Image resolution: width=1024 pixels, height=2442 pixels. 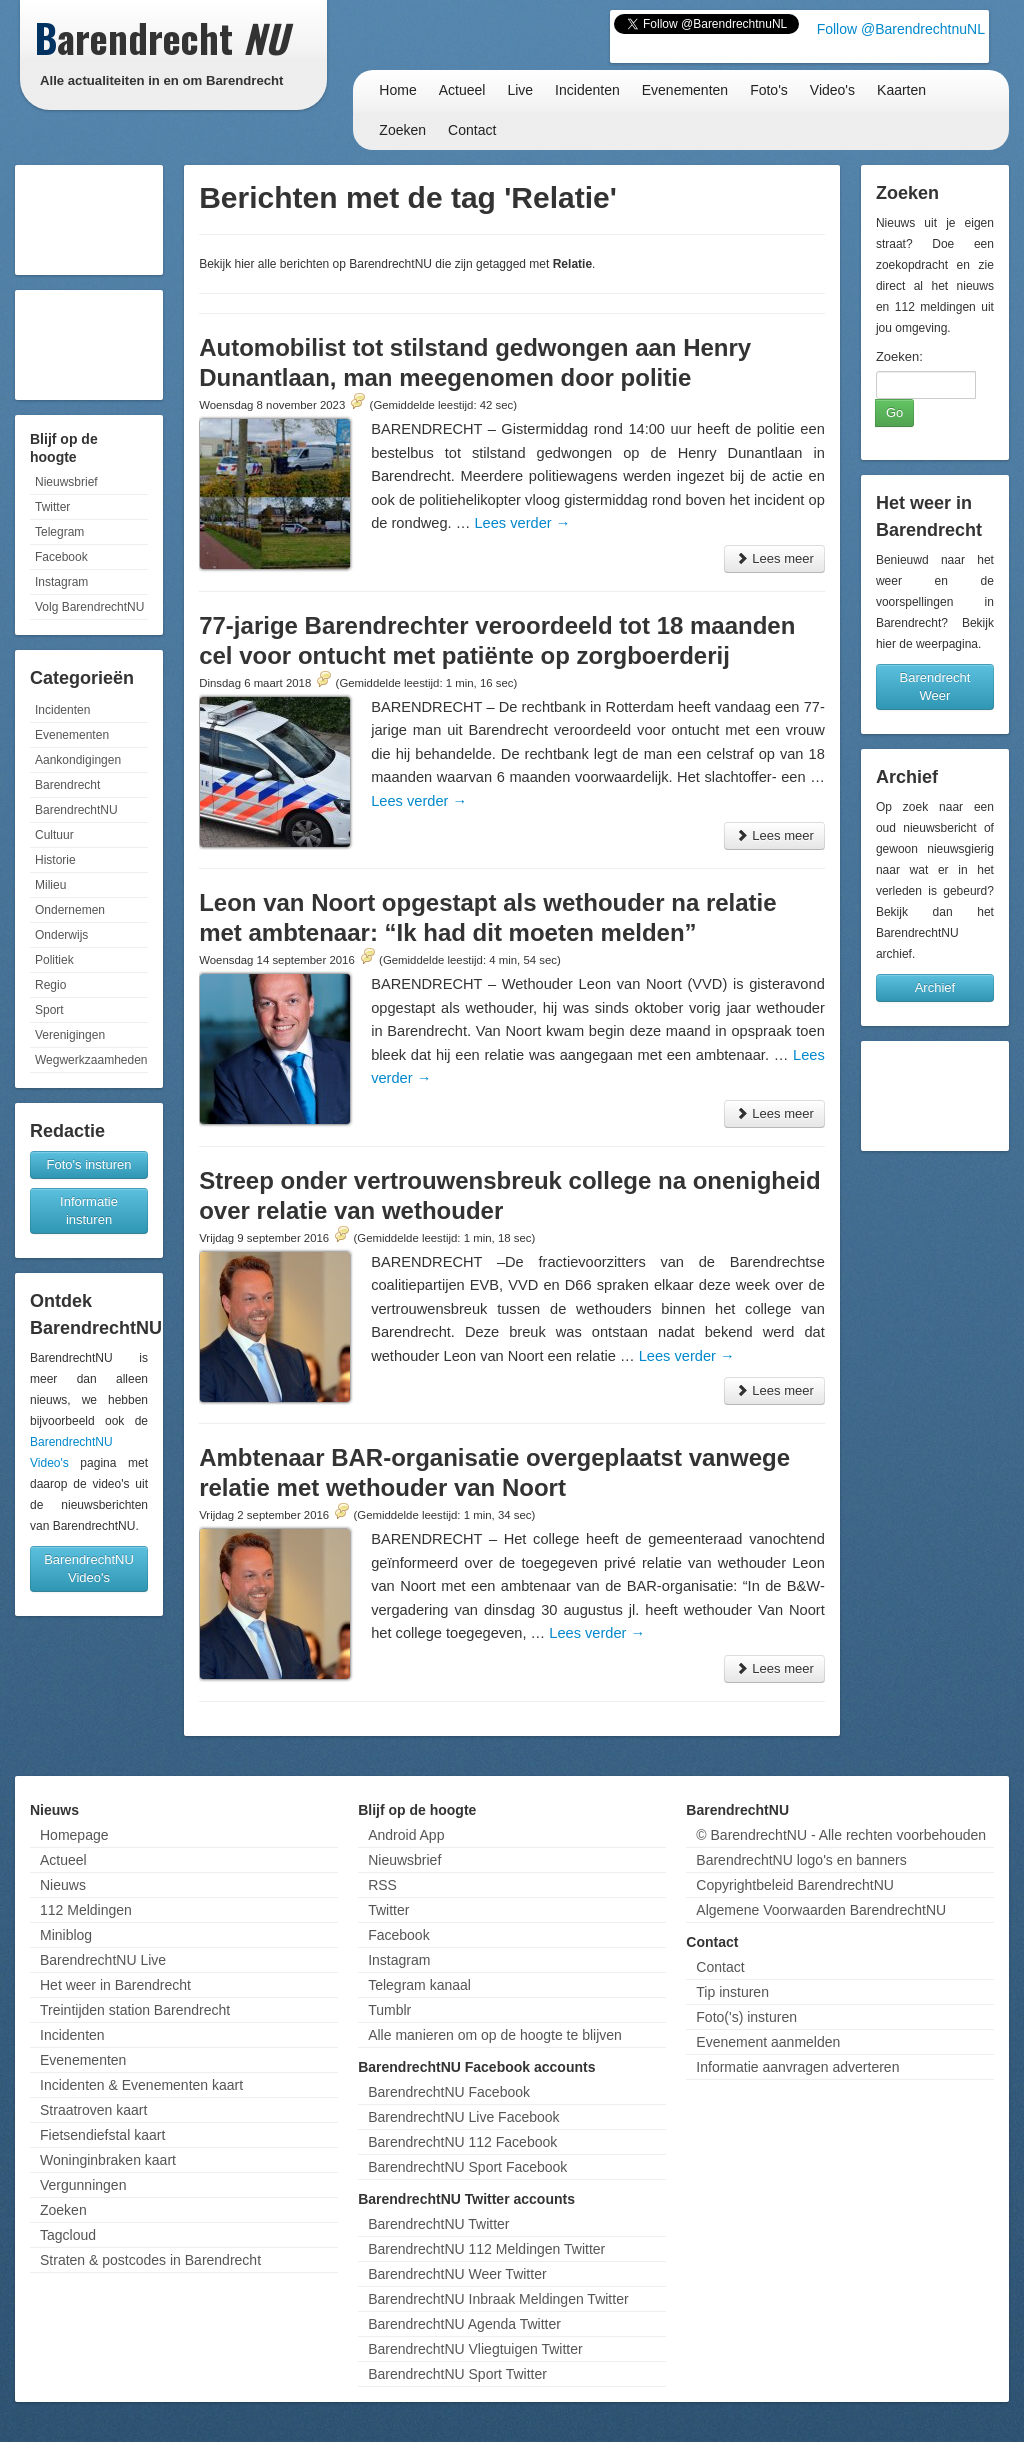 I want to click on BarendrechtNU Live Facebook, so click(x=463, y=2117).